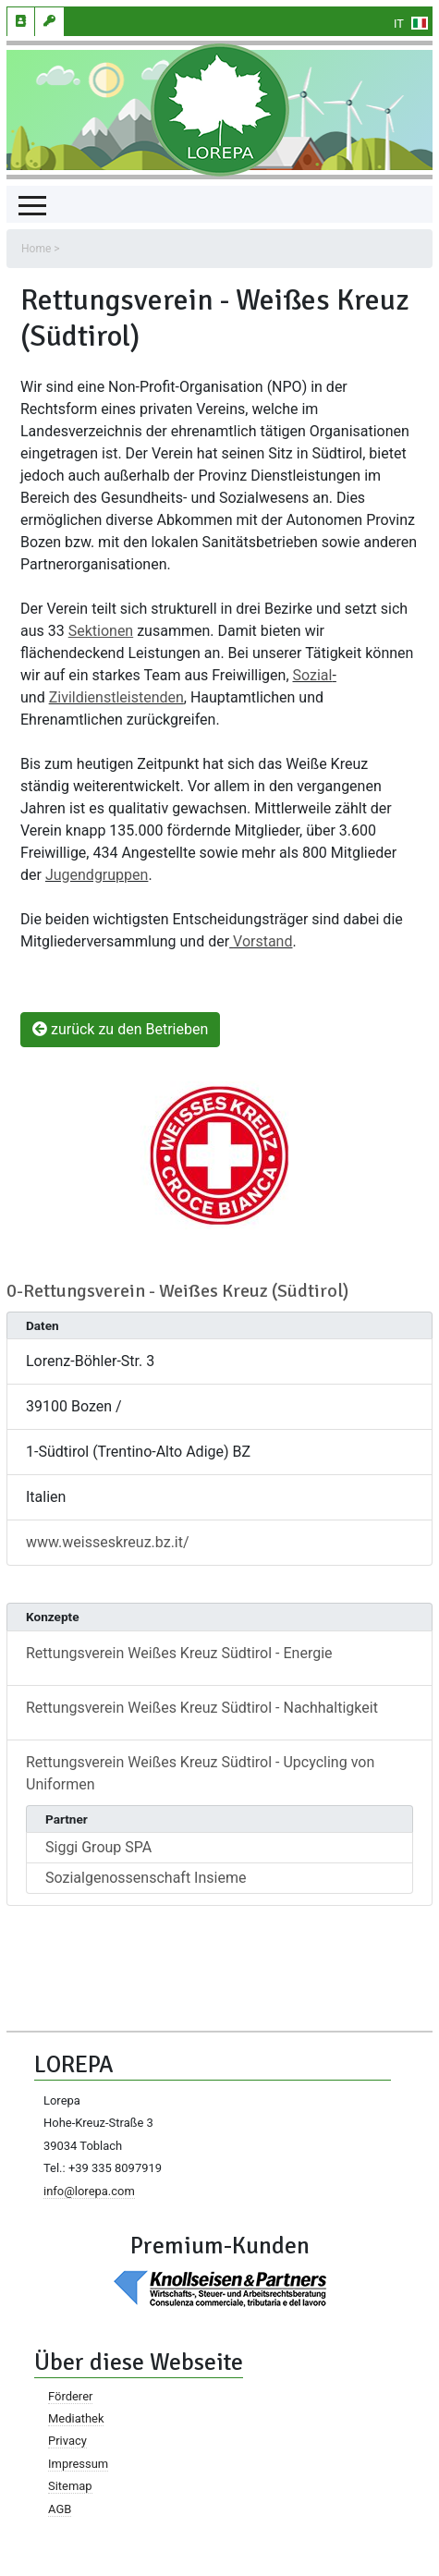 This screenshot has height=2576, width=439. I want to click on Rettungsverein Weißes Kreuz Südtirol - Energie, so click(179, 1653).